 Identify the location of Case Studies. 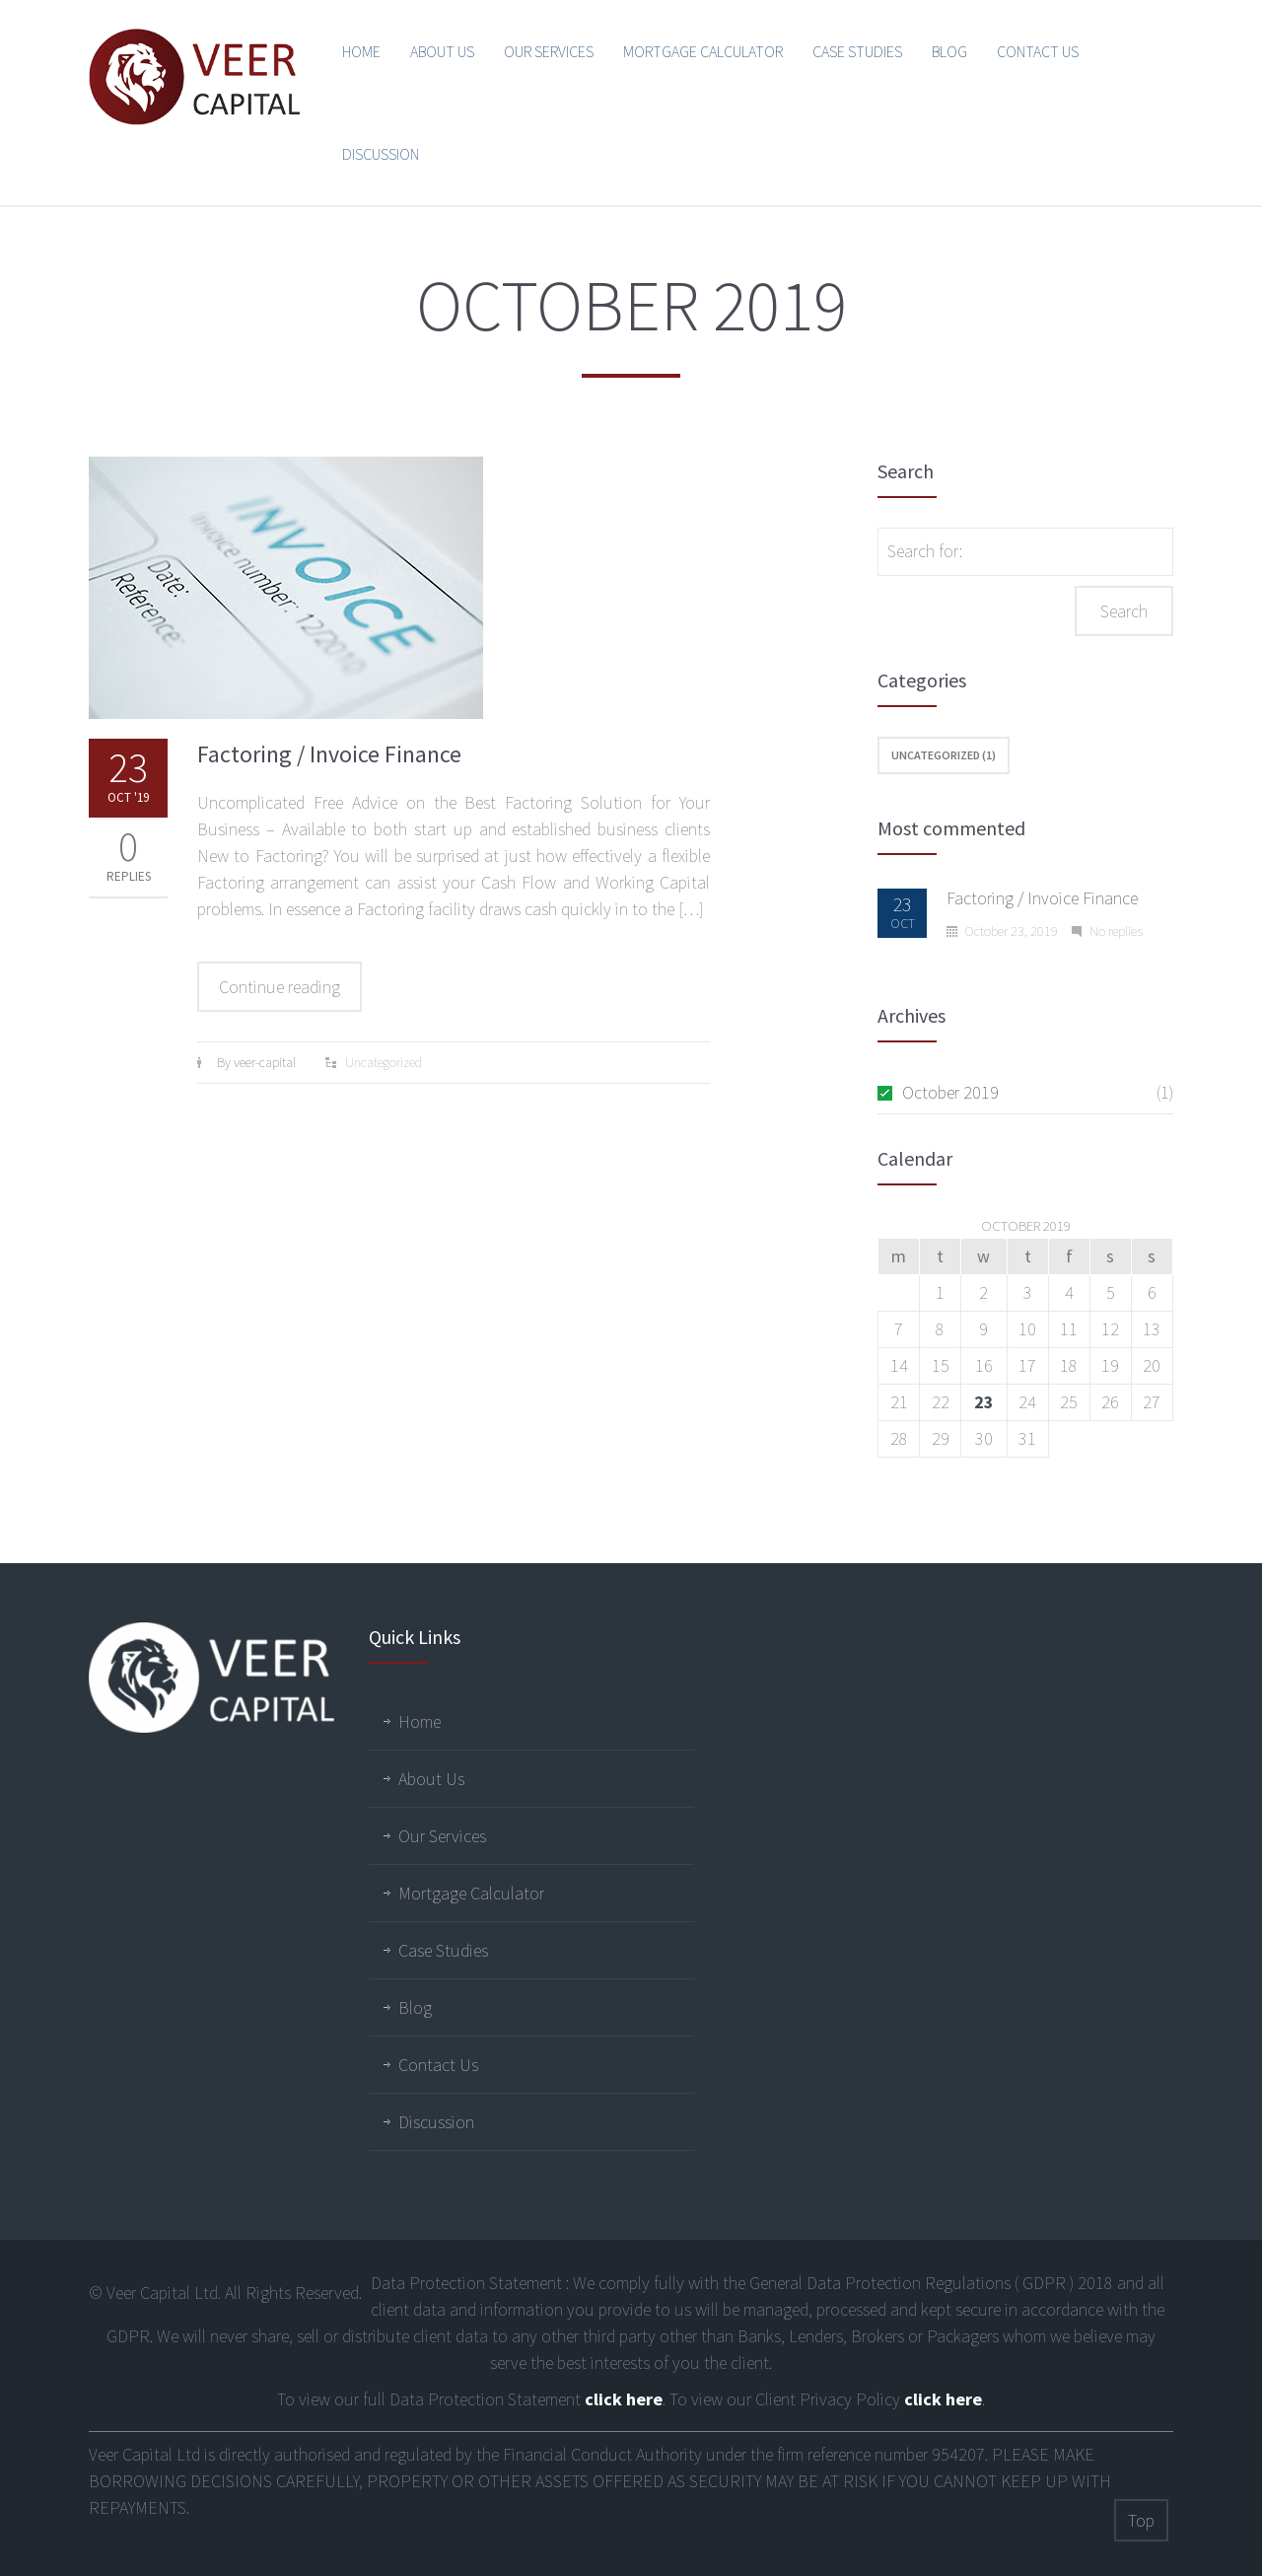
(857, 51).